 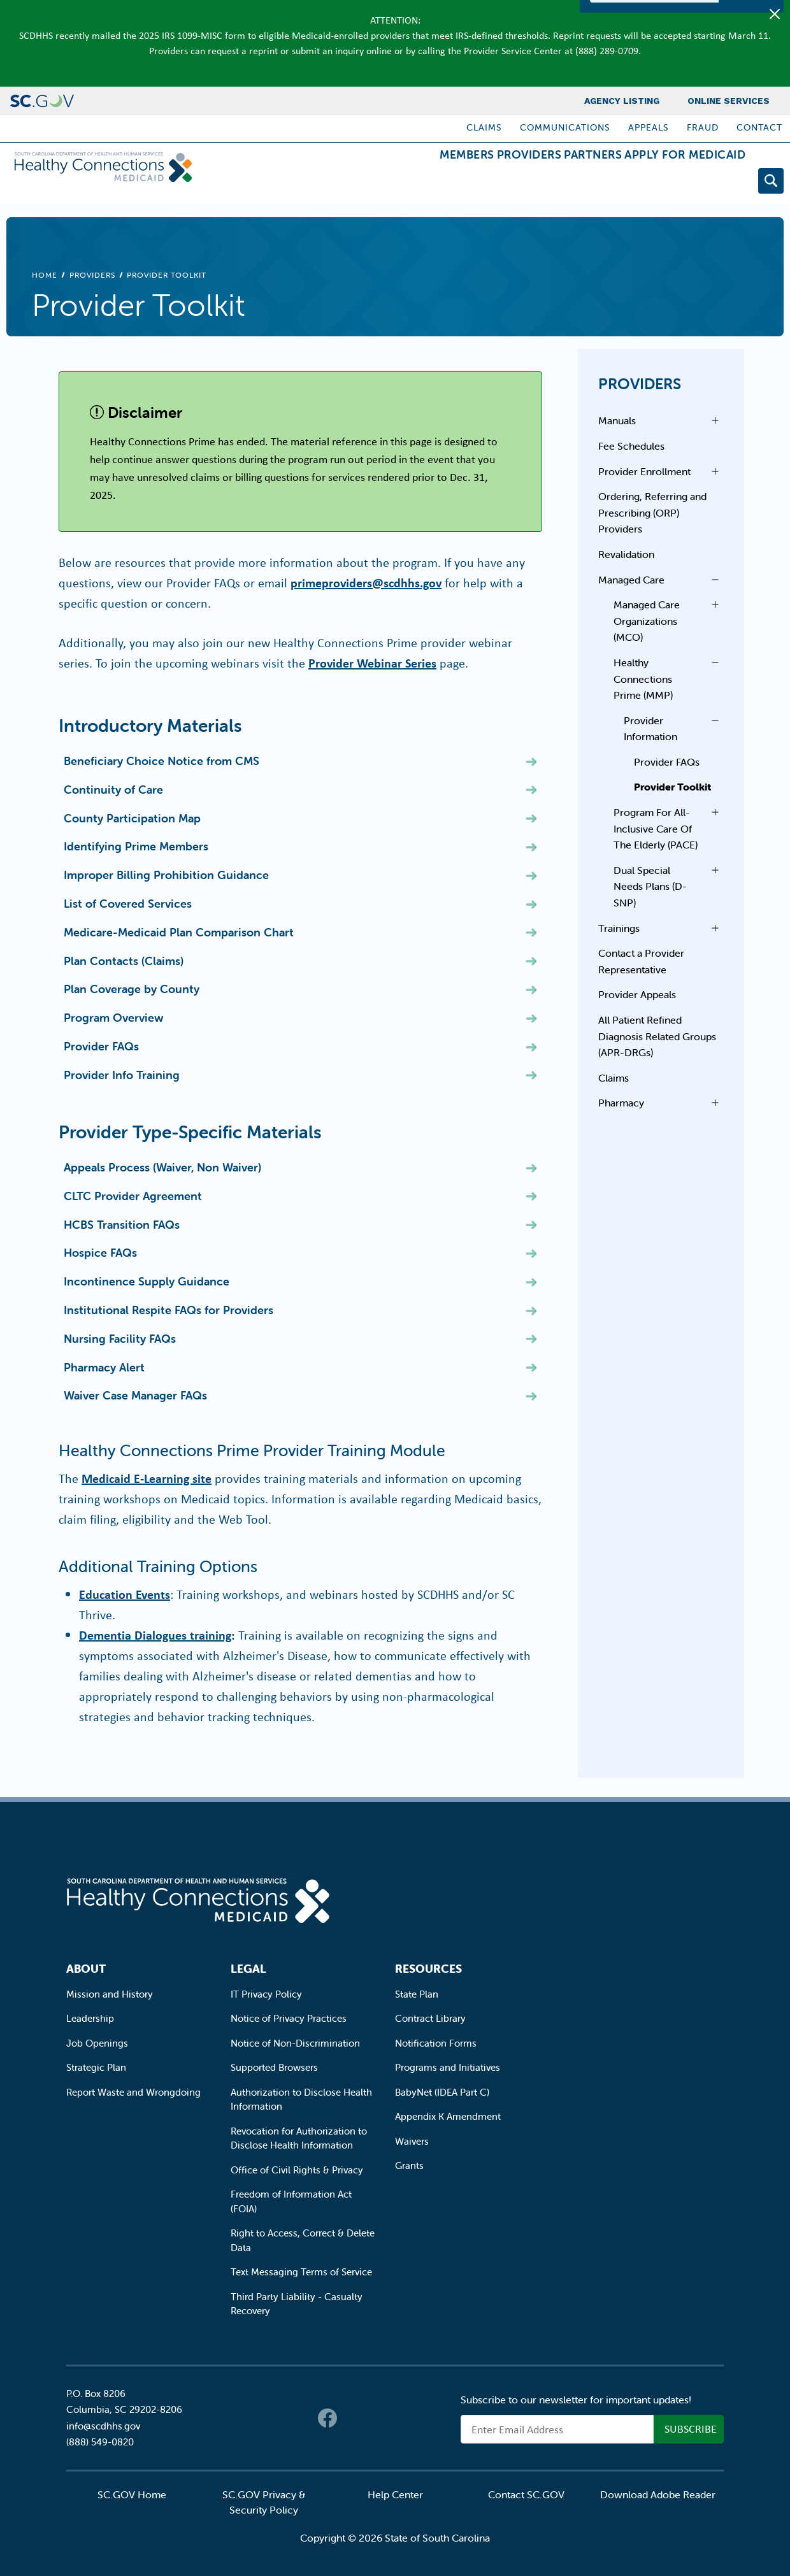 What do you see at coordinates (289, 2018) in the screenshot?
I see `Notice of Privacy Practices` at bounding box center [289, 2018].